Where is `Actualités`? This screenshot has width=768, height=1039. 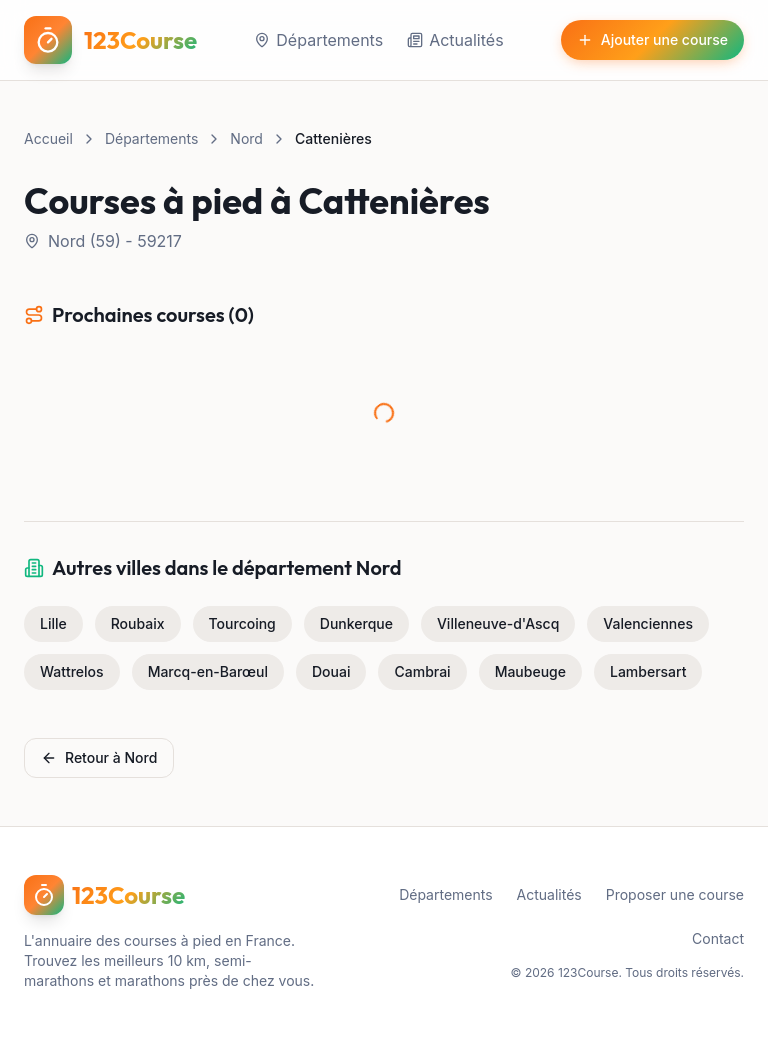 Actualités is located at coordinates (455, 40).